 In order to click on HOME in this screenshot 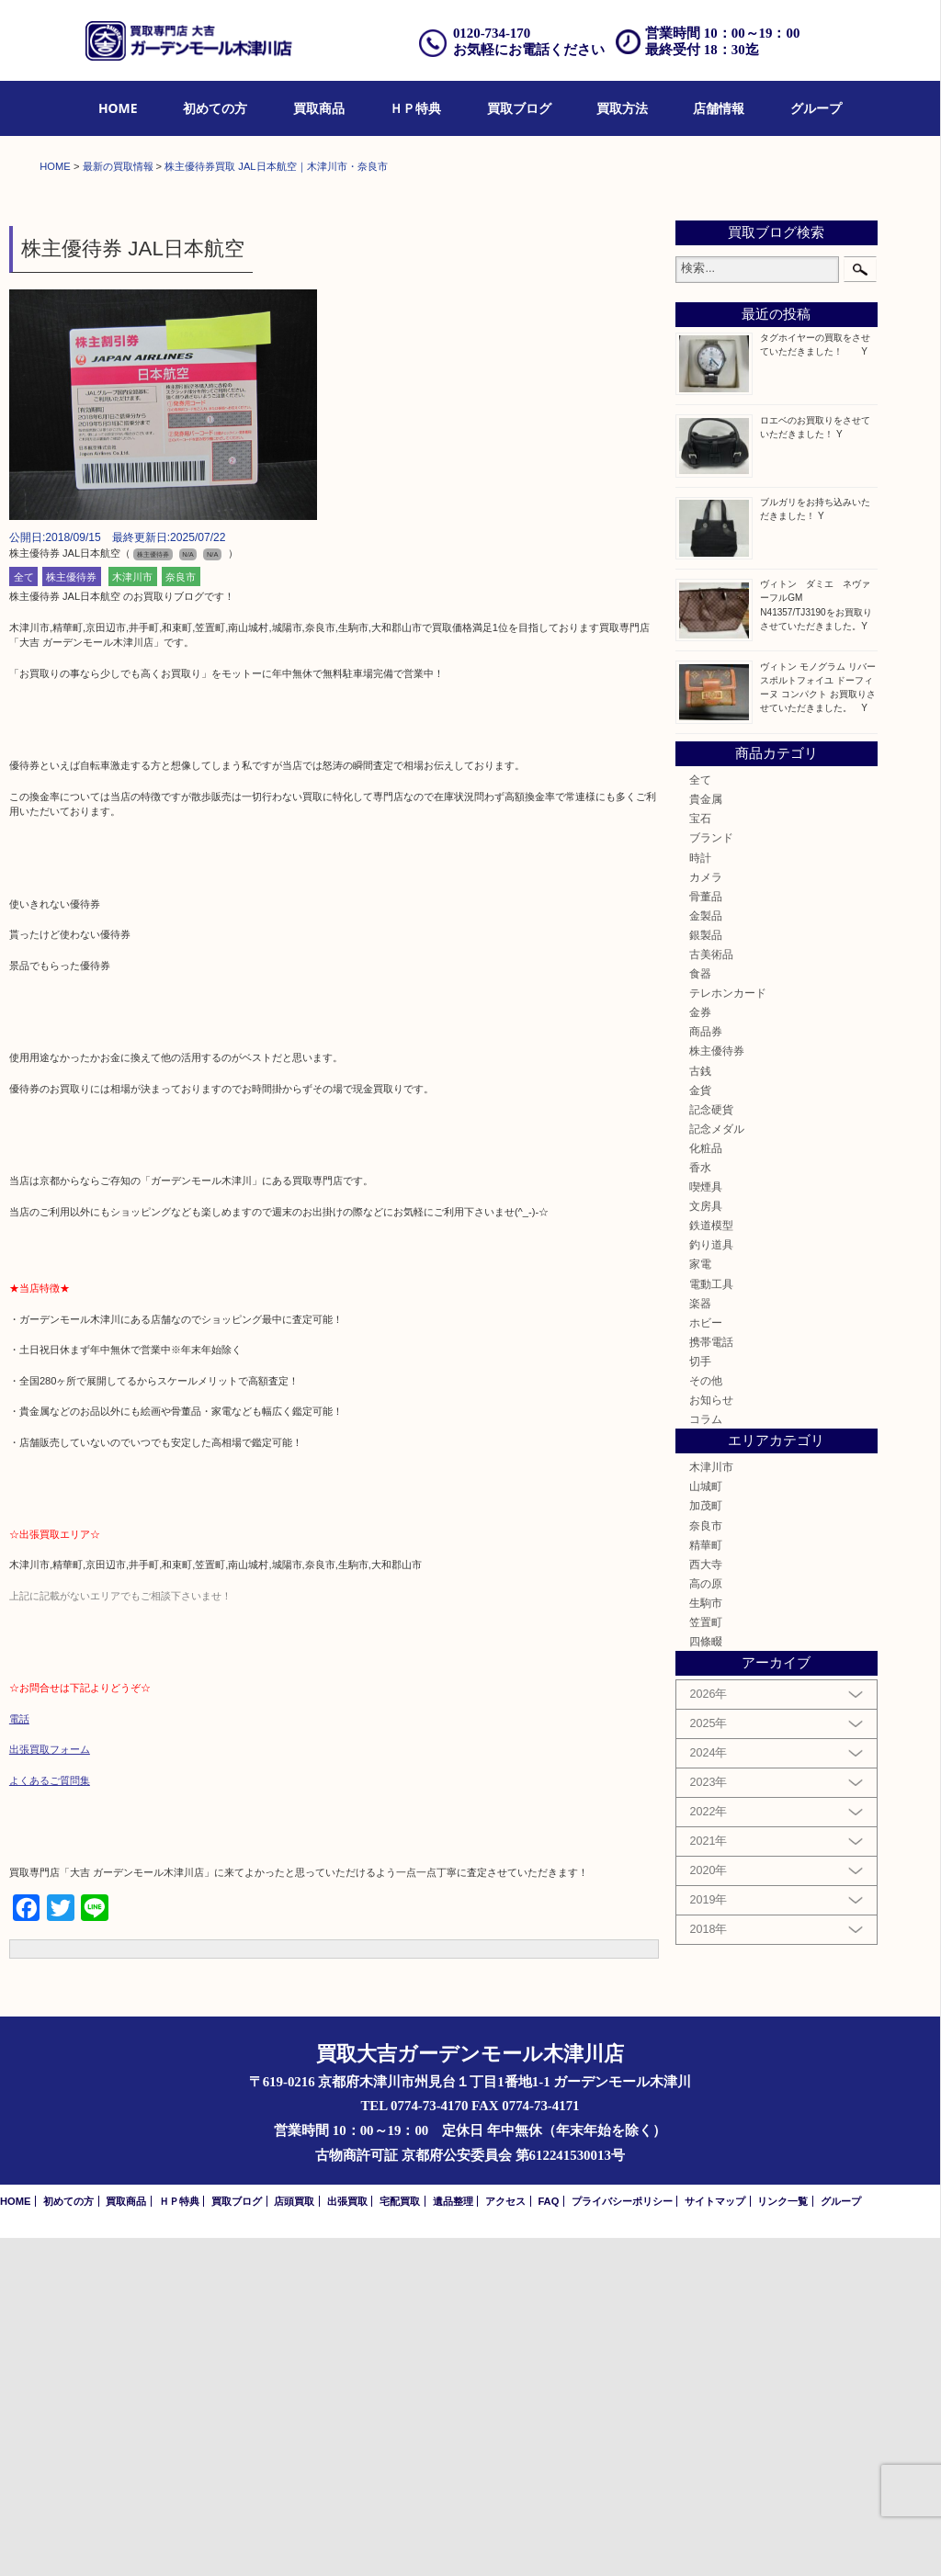, I will do `click(118, 108)`.